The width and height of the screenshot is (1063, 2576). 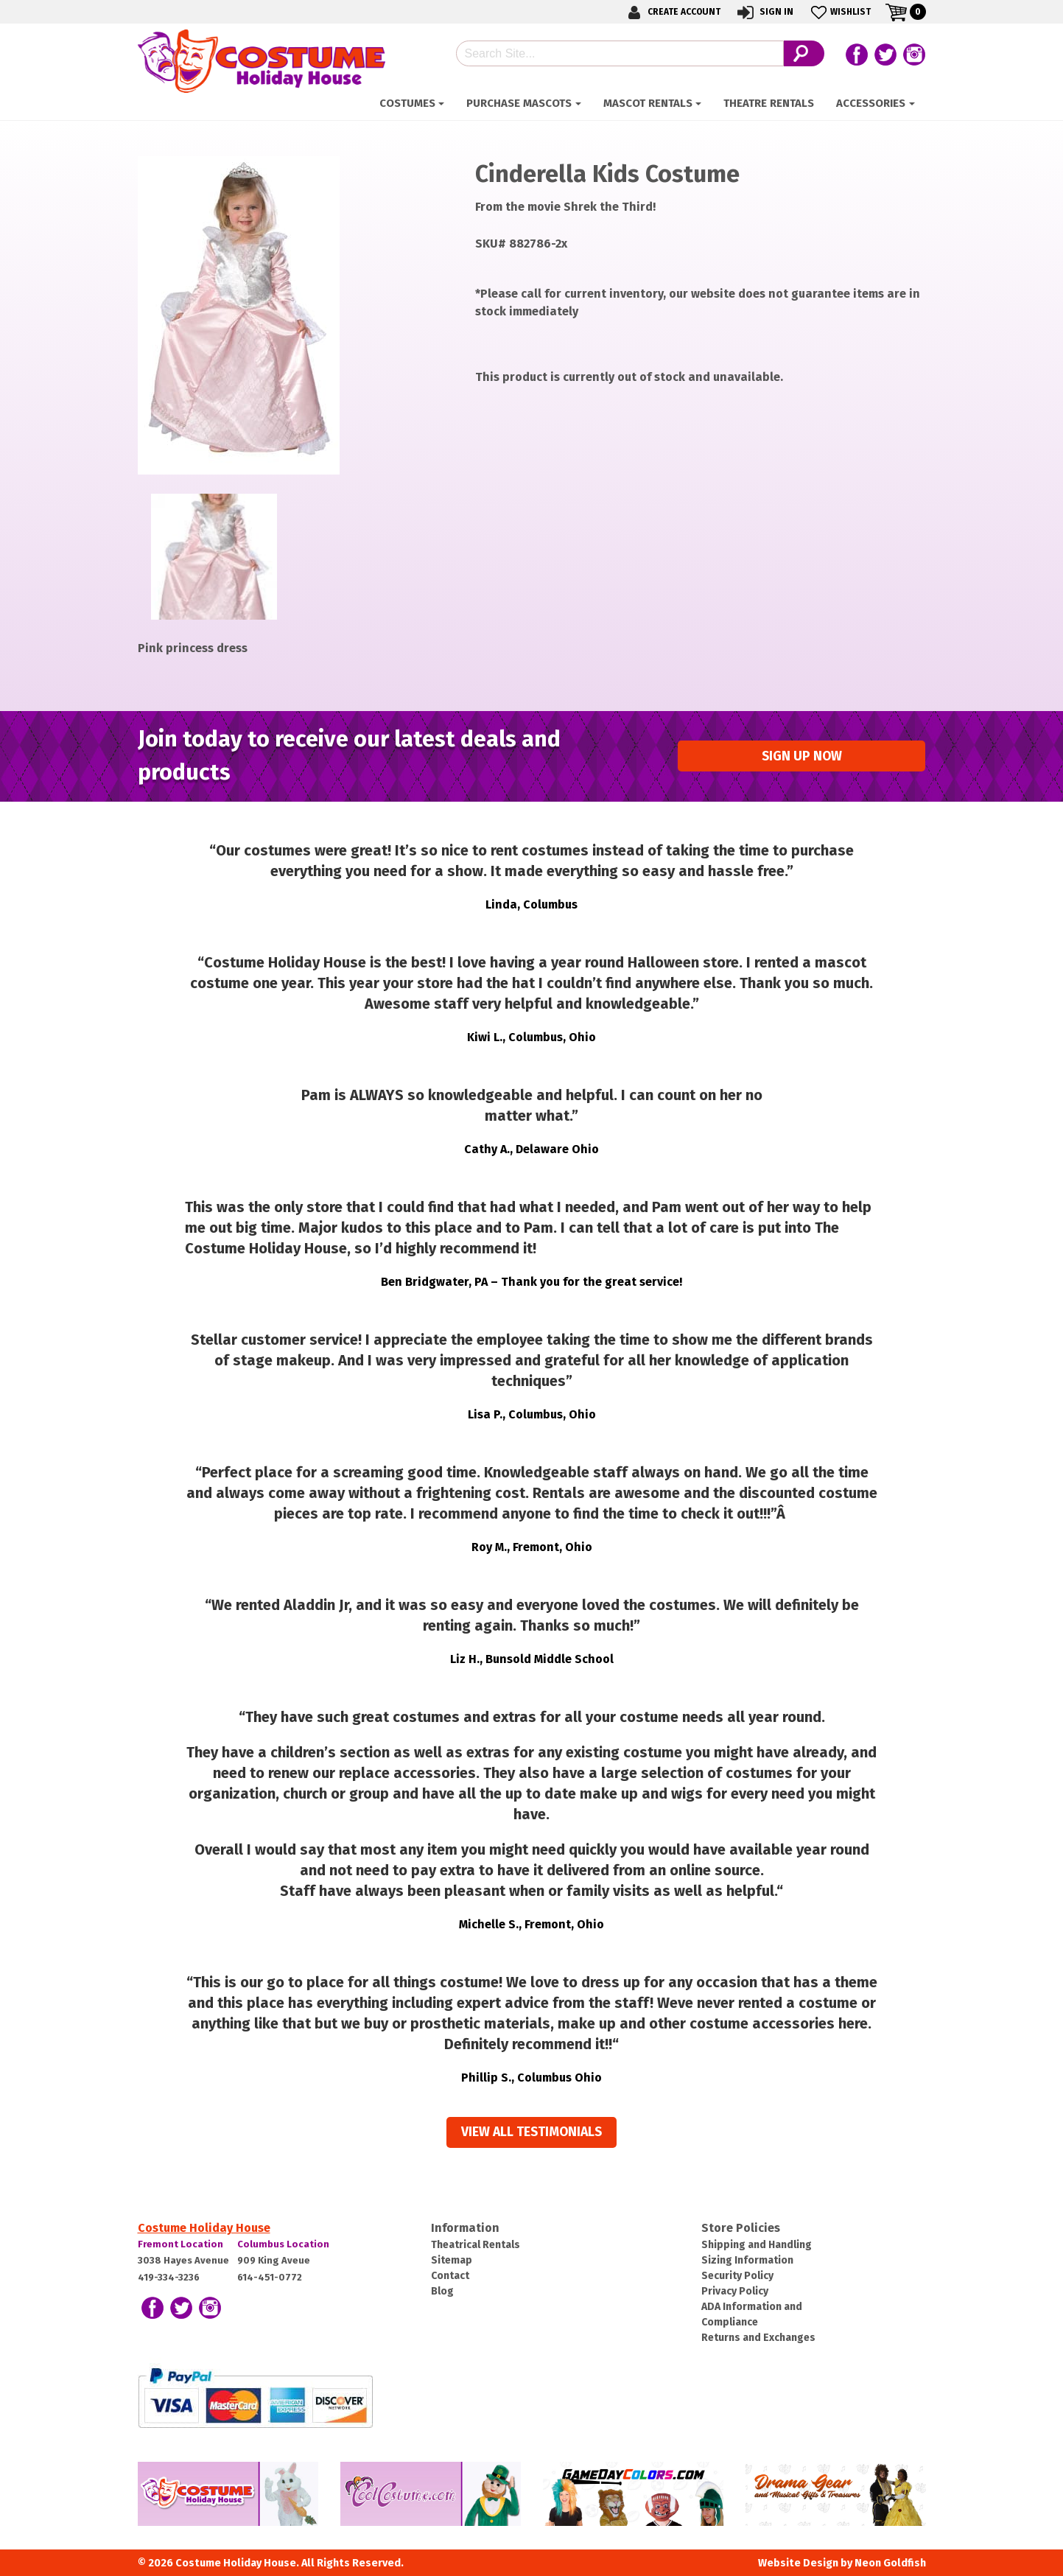 What do you see at coordinates (764, 12) in the screenshot?
I see `Sign In` at bounding box center [764, 12].